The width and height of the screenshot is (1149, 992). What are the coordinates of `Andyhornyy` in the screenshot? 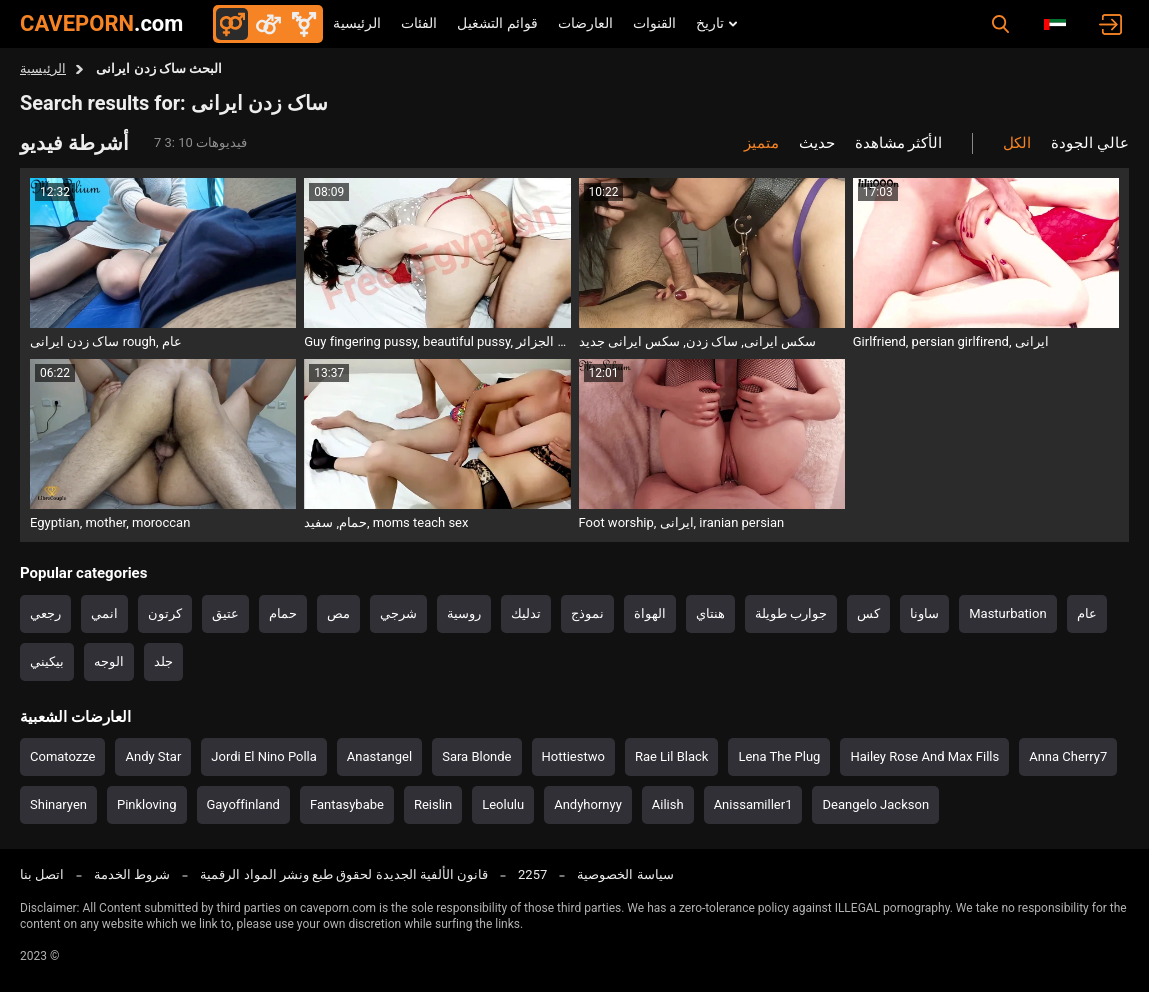 It's located at (588, 804).